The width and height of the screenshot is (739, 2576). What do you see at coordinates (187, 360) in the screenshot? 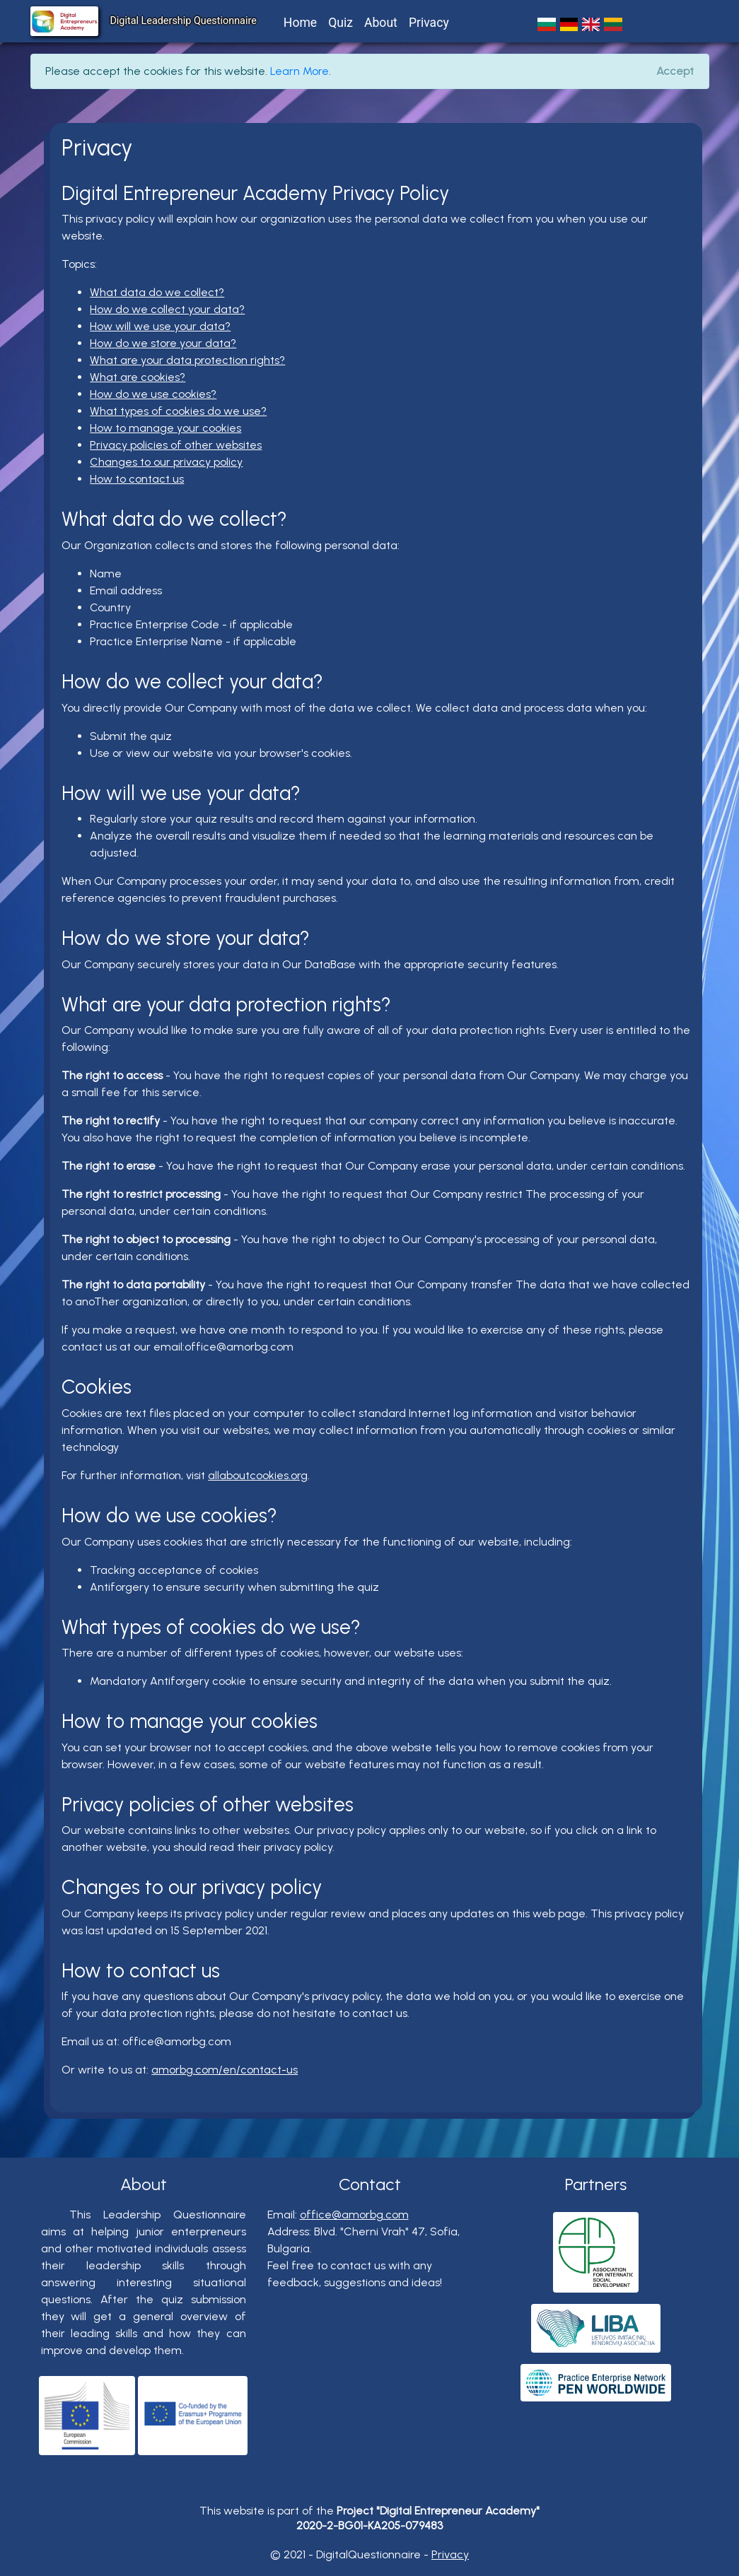
I see `What are your data protection rights?` at bounding box center [187, 360].